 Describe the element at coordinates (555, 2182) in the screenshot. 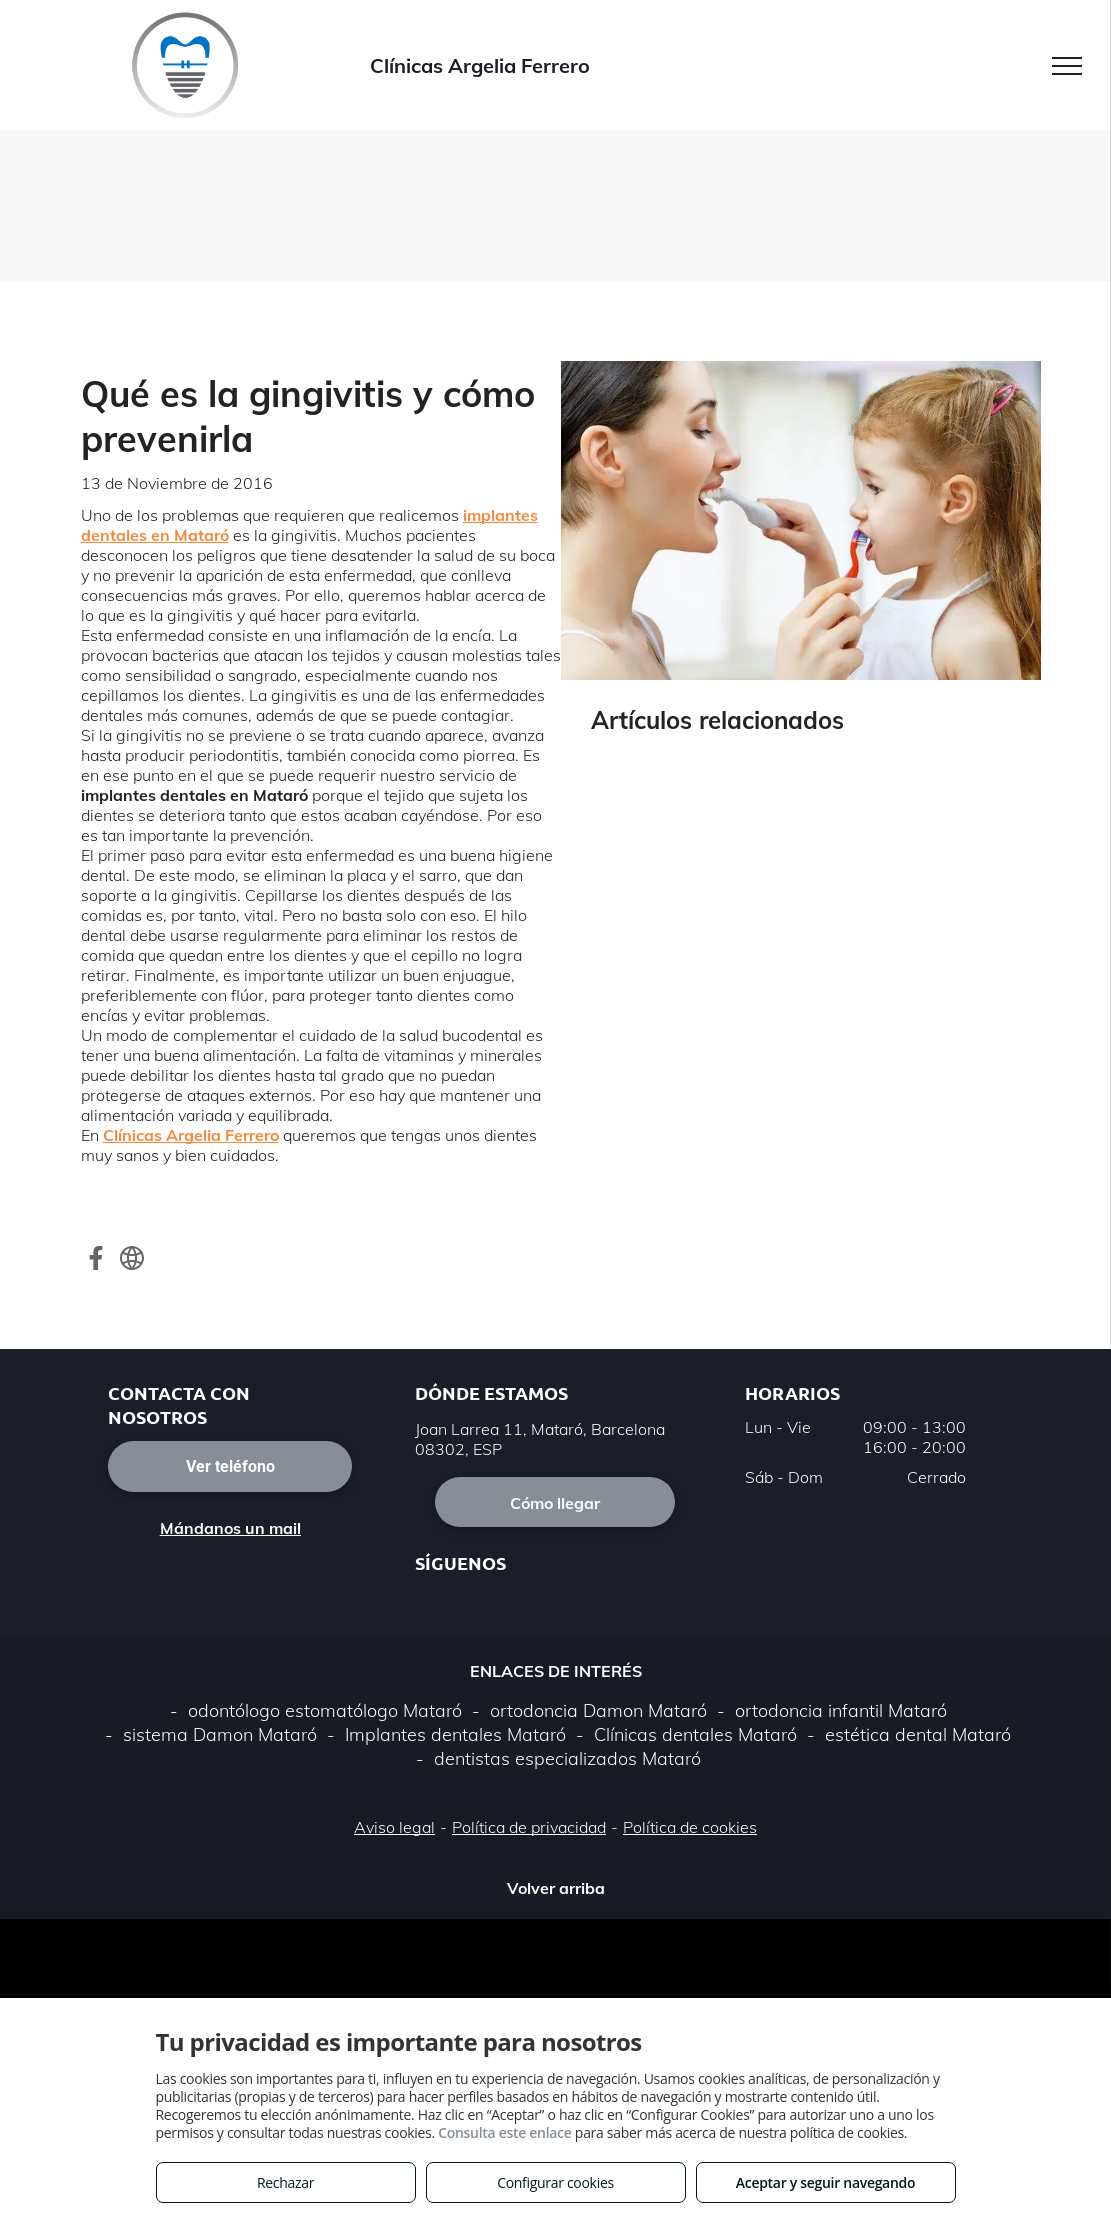

I see `Configurar cookies` at that location.